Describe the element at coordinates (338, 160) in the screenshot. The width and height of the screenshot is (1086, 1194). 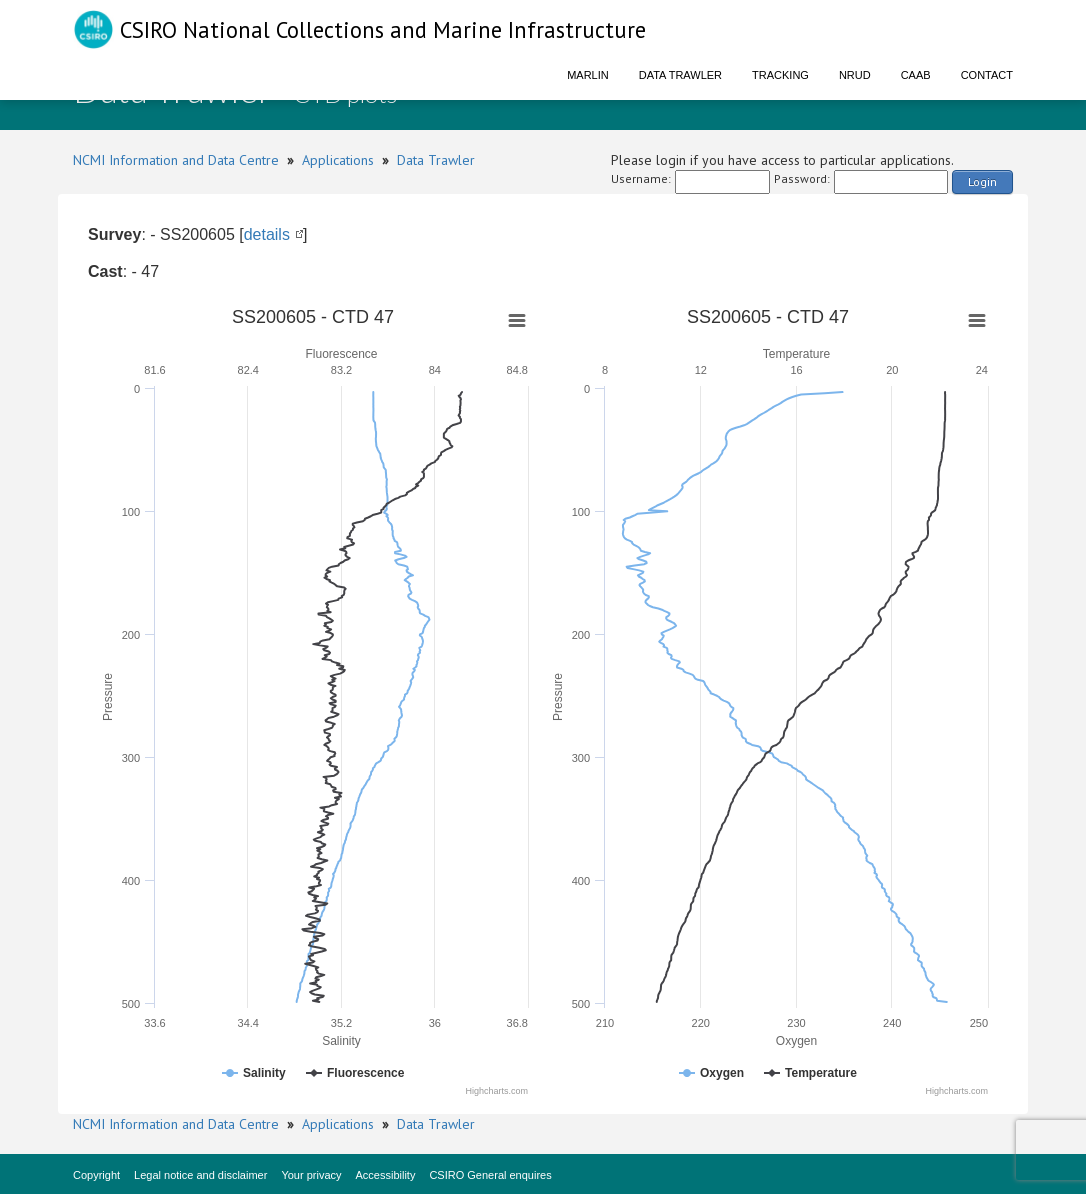
I see `Applications` at that location.